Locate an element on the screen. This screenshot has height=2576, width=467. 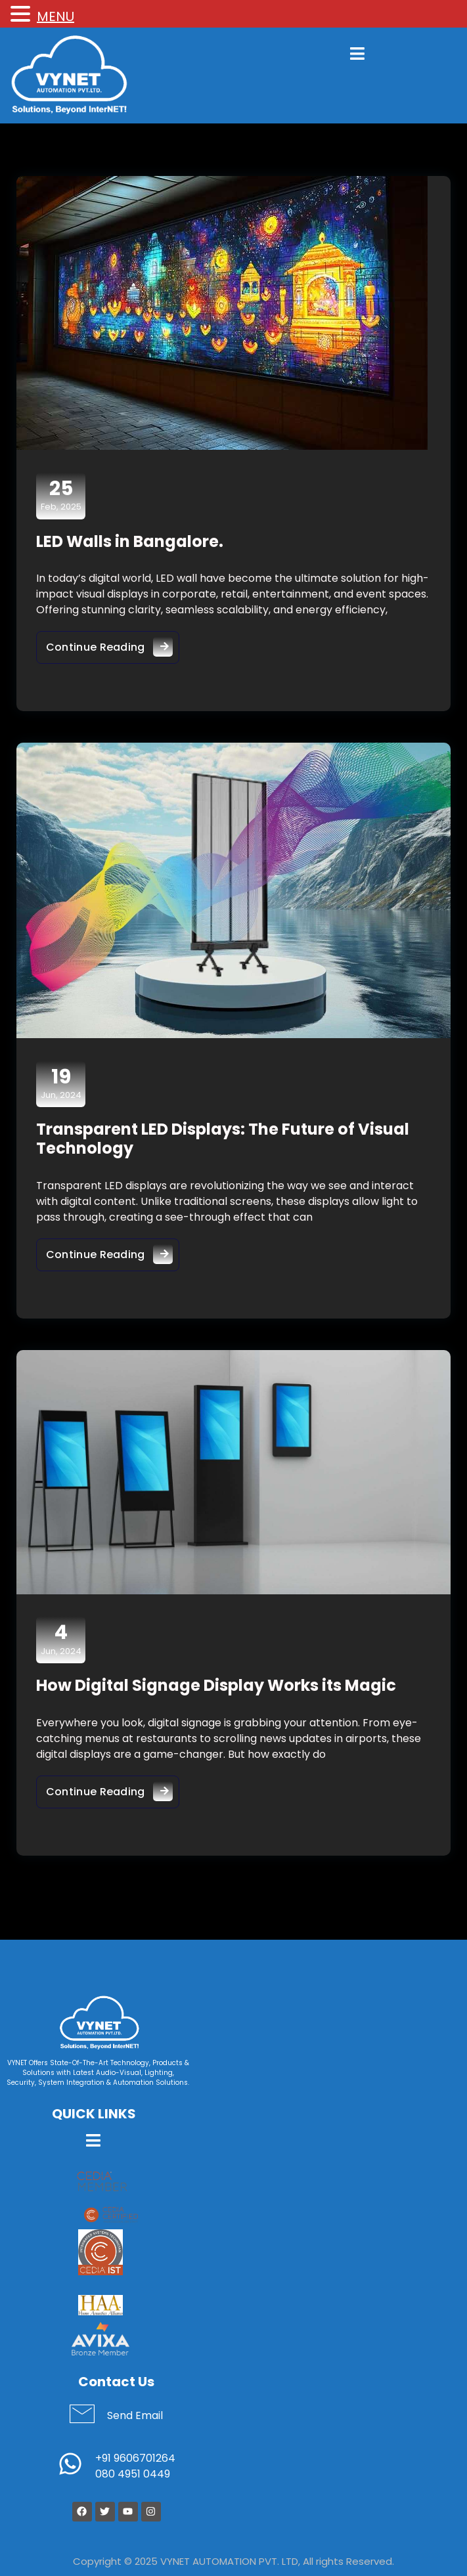
+91 9606701264 080 4951 0449 is located at coordinates (135, 2466).